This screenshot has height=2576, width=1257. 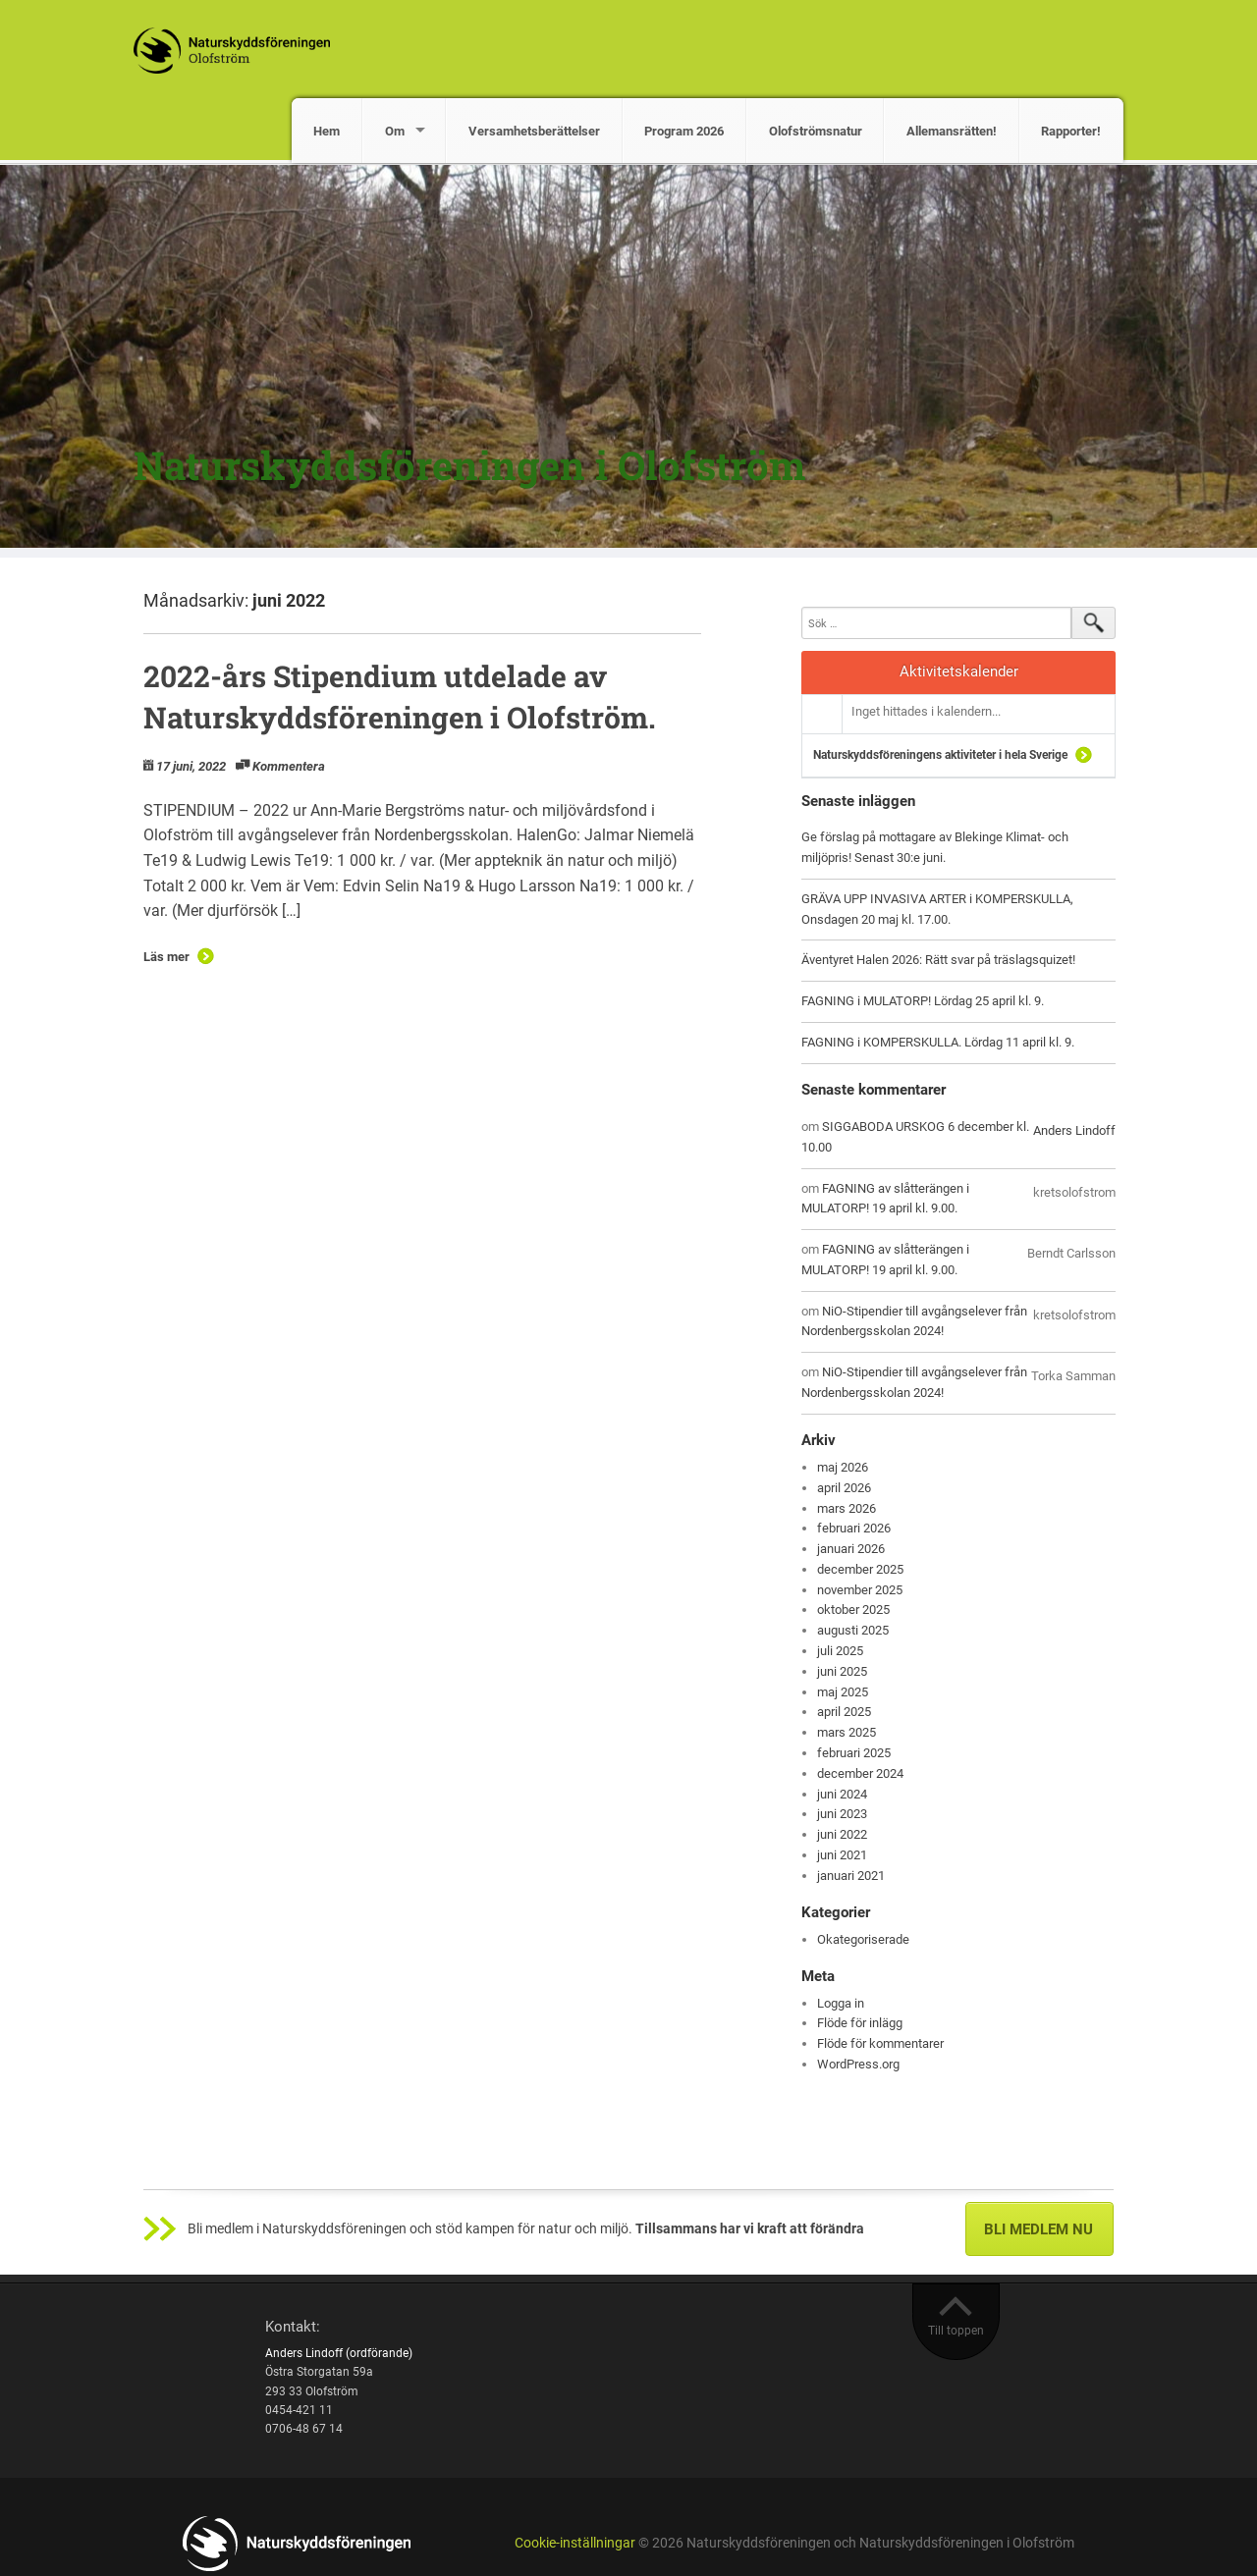 I want to click on november 2025, so click(x=859, y=1590).